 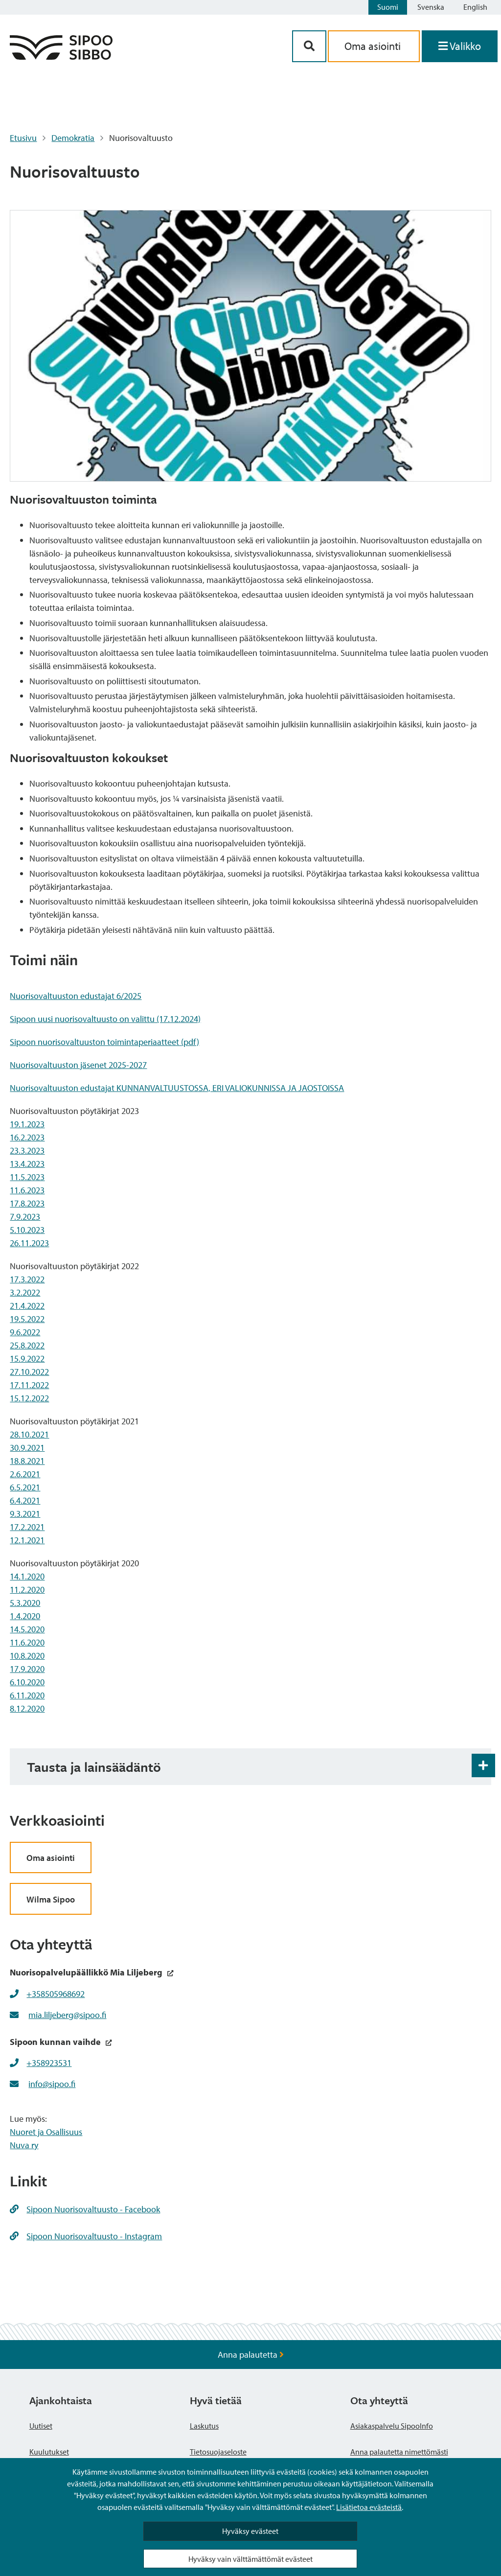 I want to click on 11.5.2023, so click(x=27, y=1177).